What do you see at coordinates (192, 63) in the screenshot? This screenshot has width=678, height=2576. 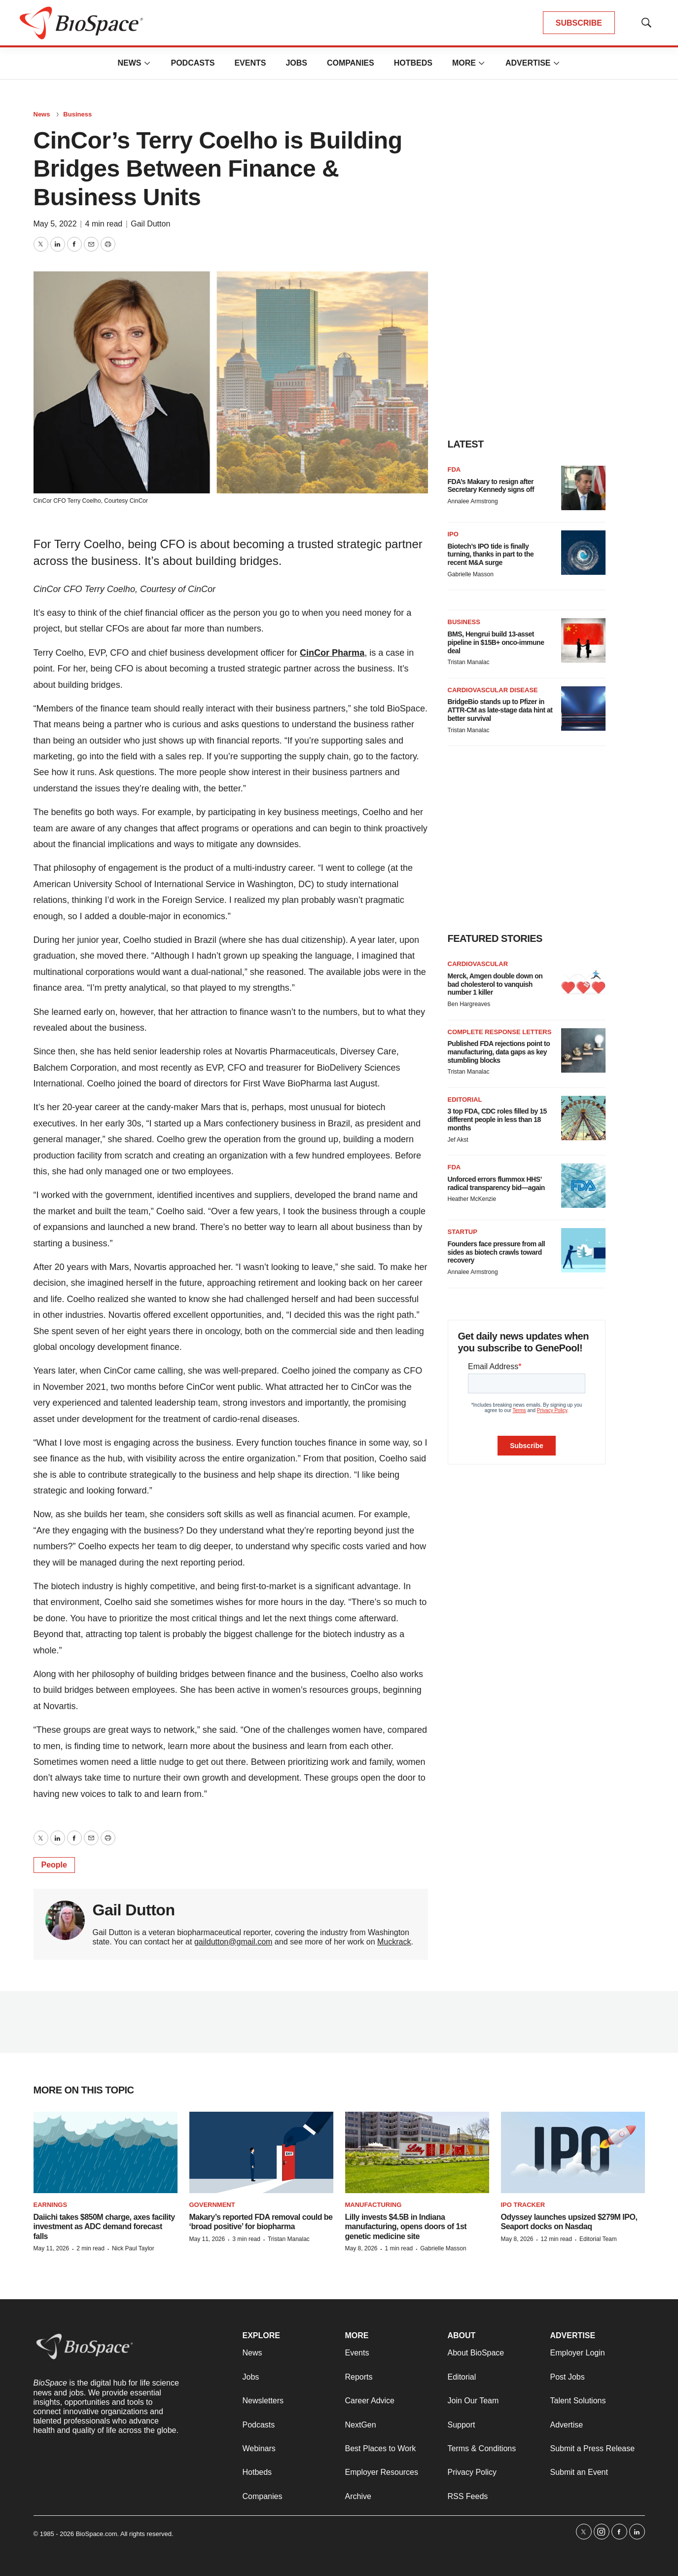 I see `Podcasts` at bounding box center [192, 63].